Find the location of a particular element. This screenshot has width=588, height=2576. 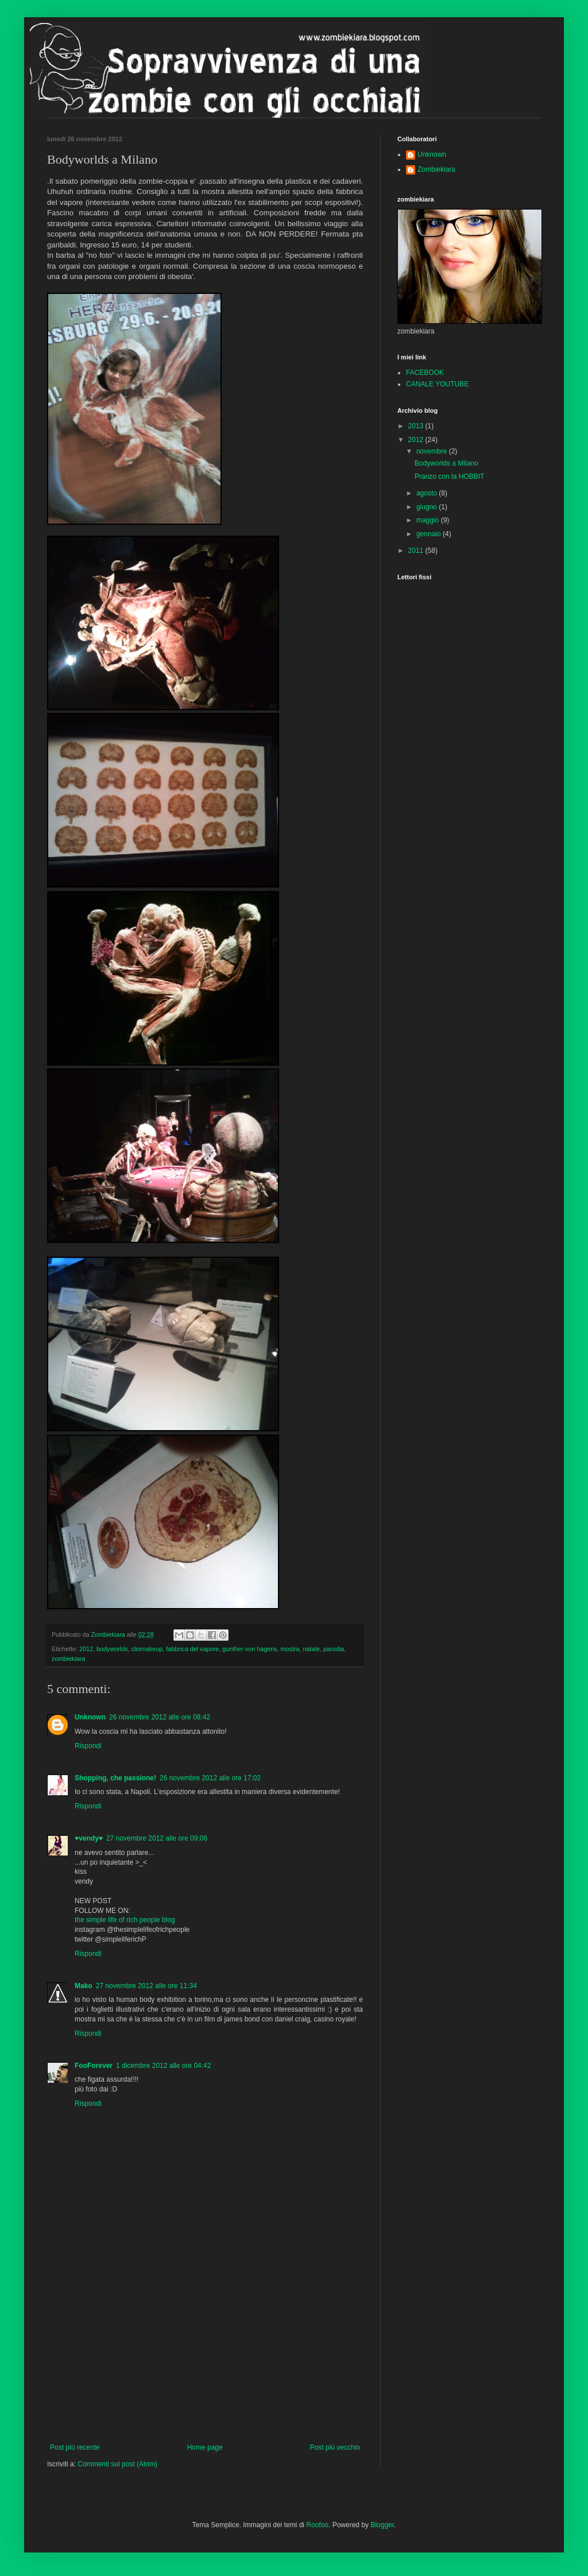

♥vendy♥ is located at coordinates (89, 1838).